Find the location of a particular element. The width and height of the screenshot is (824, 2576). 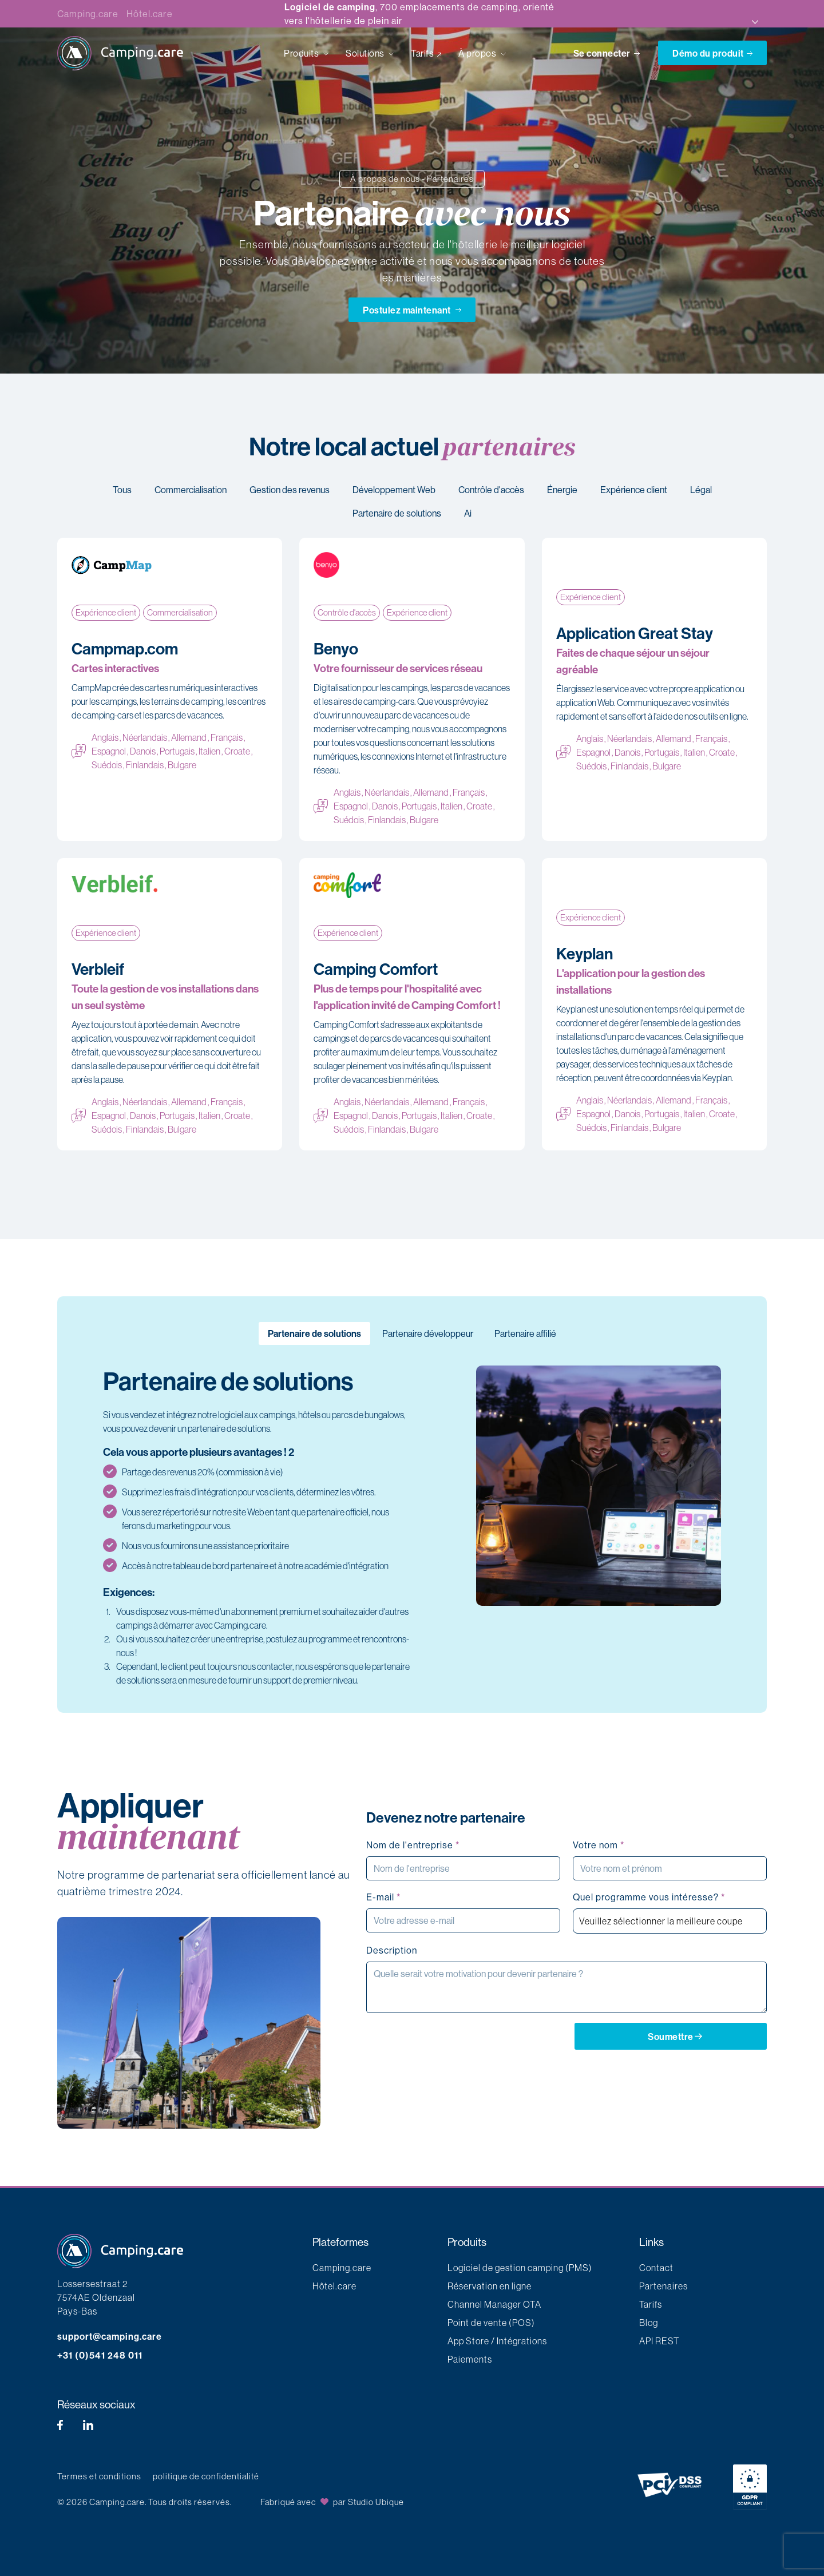

API REST is located at coordinates (659, 2341).